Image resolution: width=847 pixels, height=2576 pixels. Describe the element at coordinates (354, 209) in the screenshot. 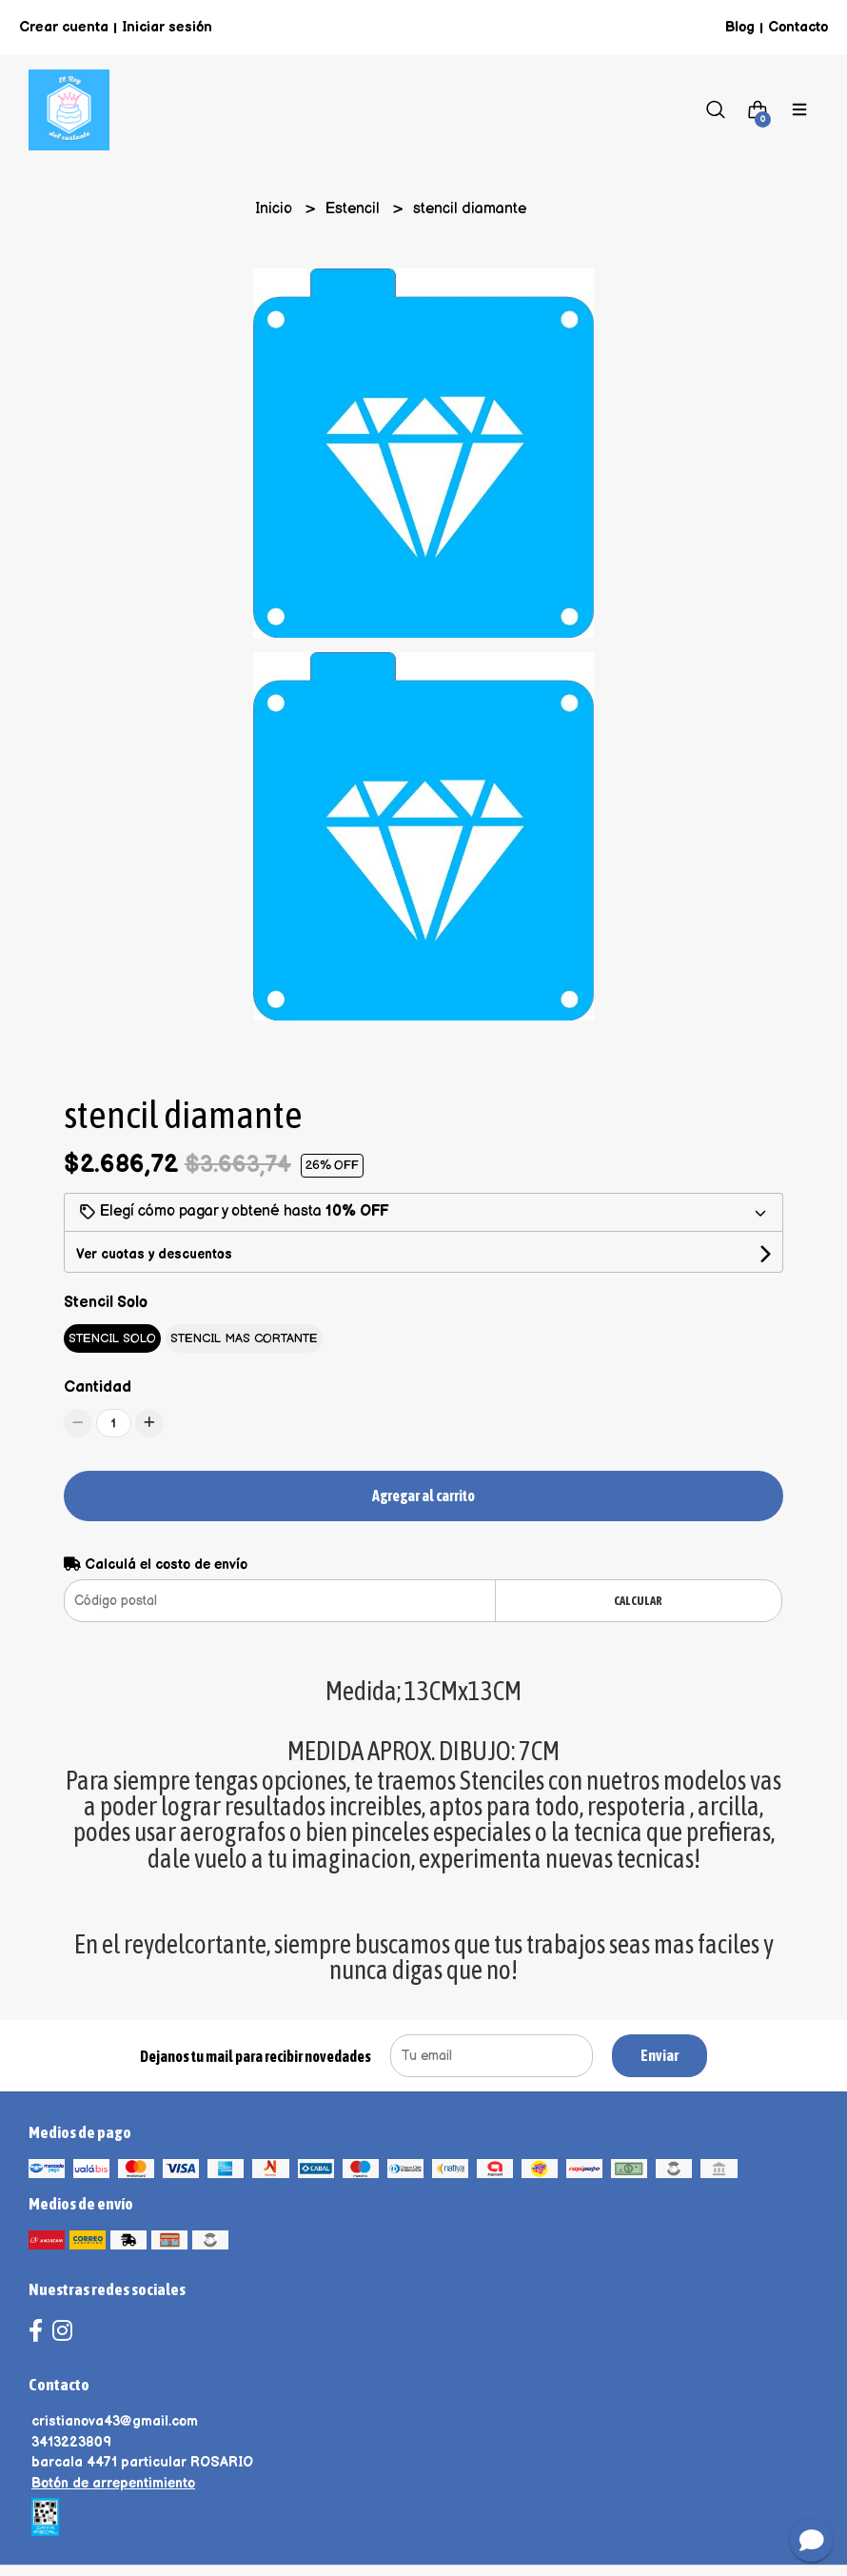

I see `Estencil` at that location.